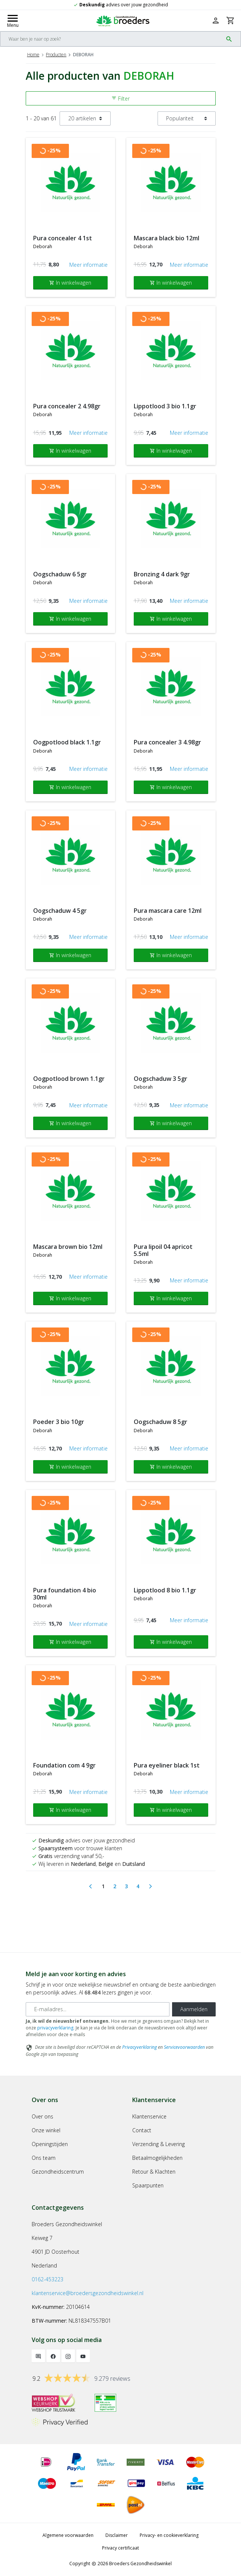 The image size is (241, 2576). I want to click on klantenservice@broedersgezondheidswinkel.nl, so click(87, 2293).